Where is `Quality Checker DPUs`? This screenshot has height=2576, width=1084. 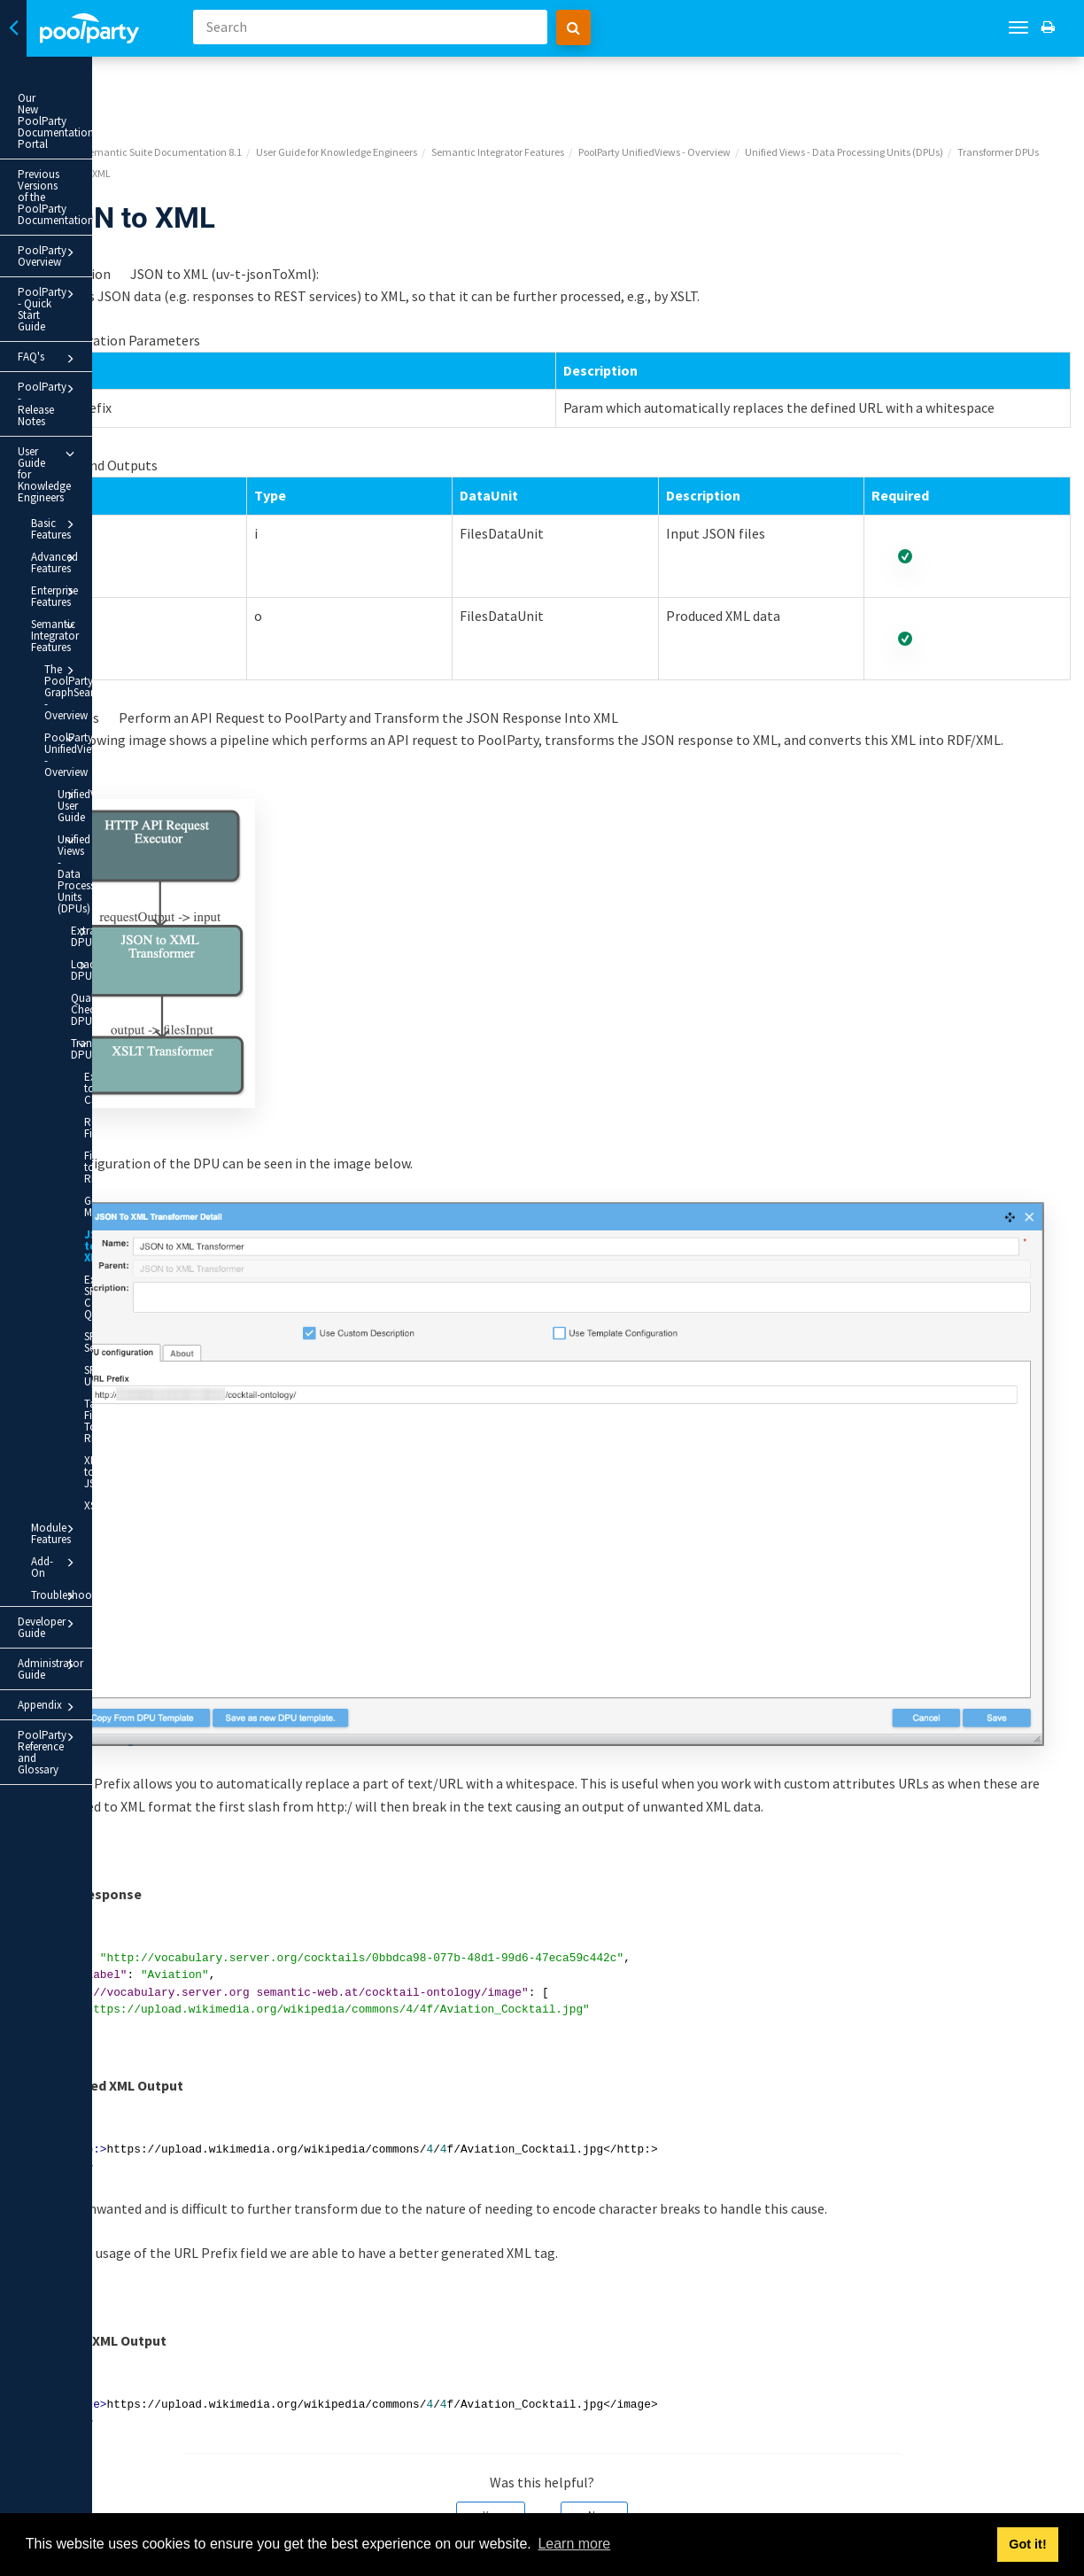
Quality Checker DPUs is located at coordinates (108, 669).